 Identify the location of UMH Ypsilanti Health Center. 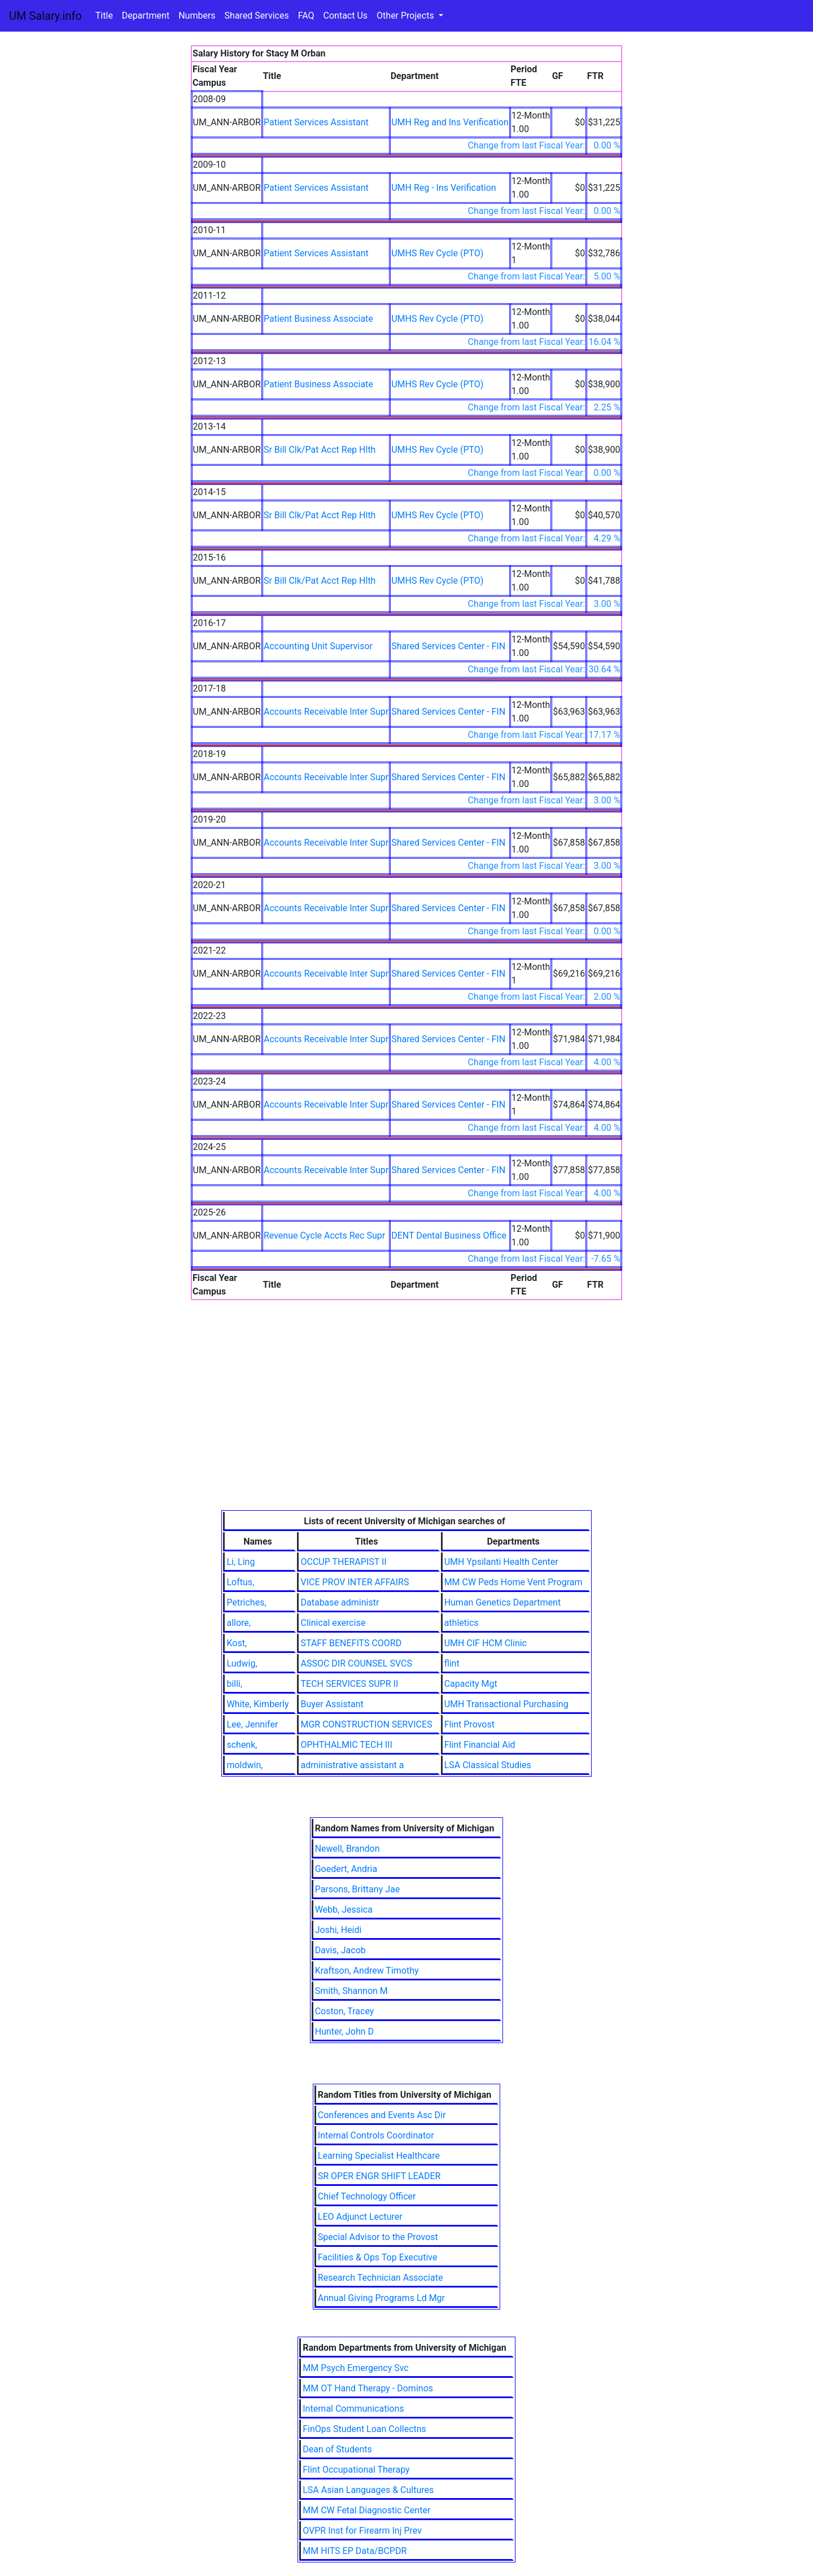
(501, 1561).